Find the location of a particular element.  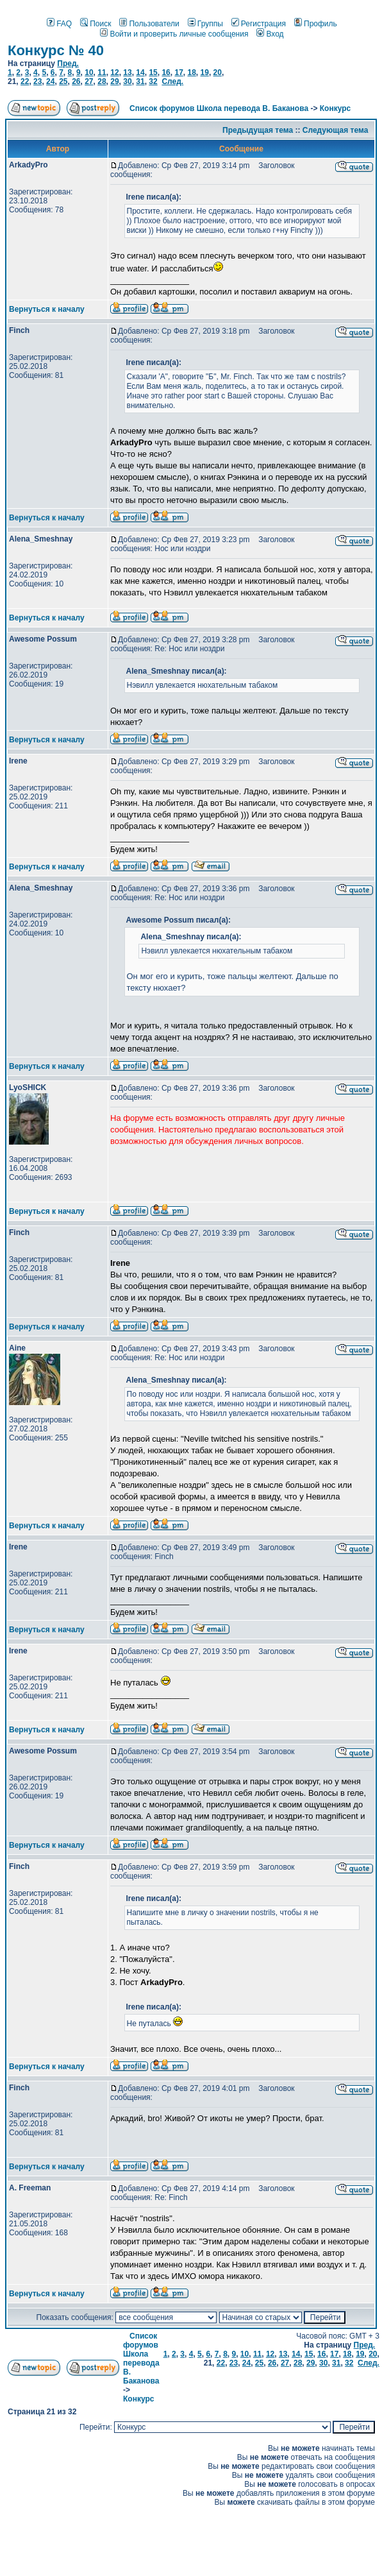

19 is located at coordinates (205, 72).